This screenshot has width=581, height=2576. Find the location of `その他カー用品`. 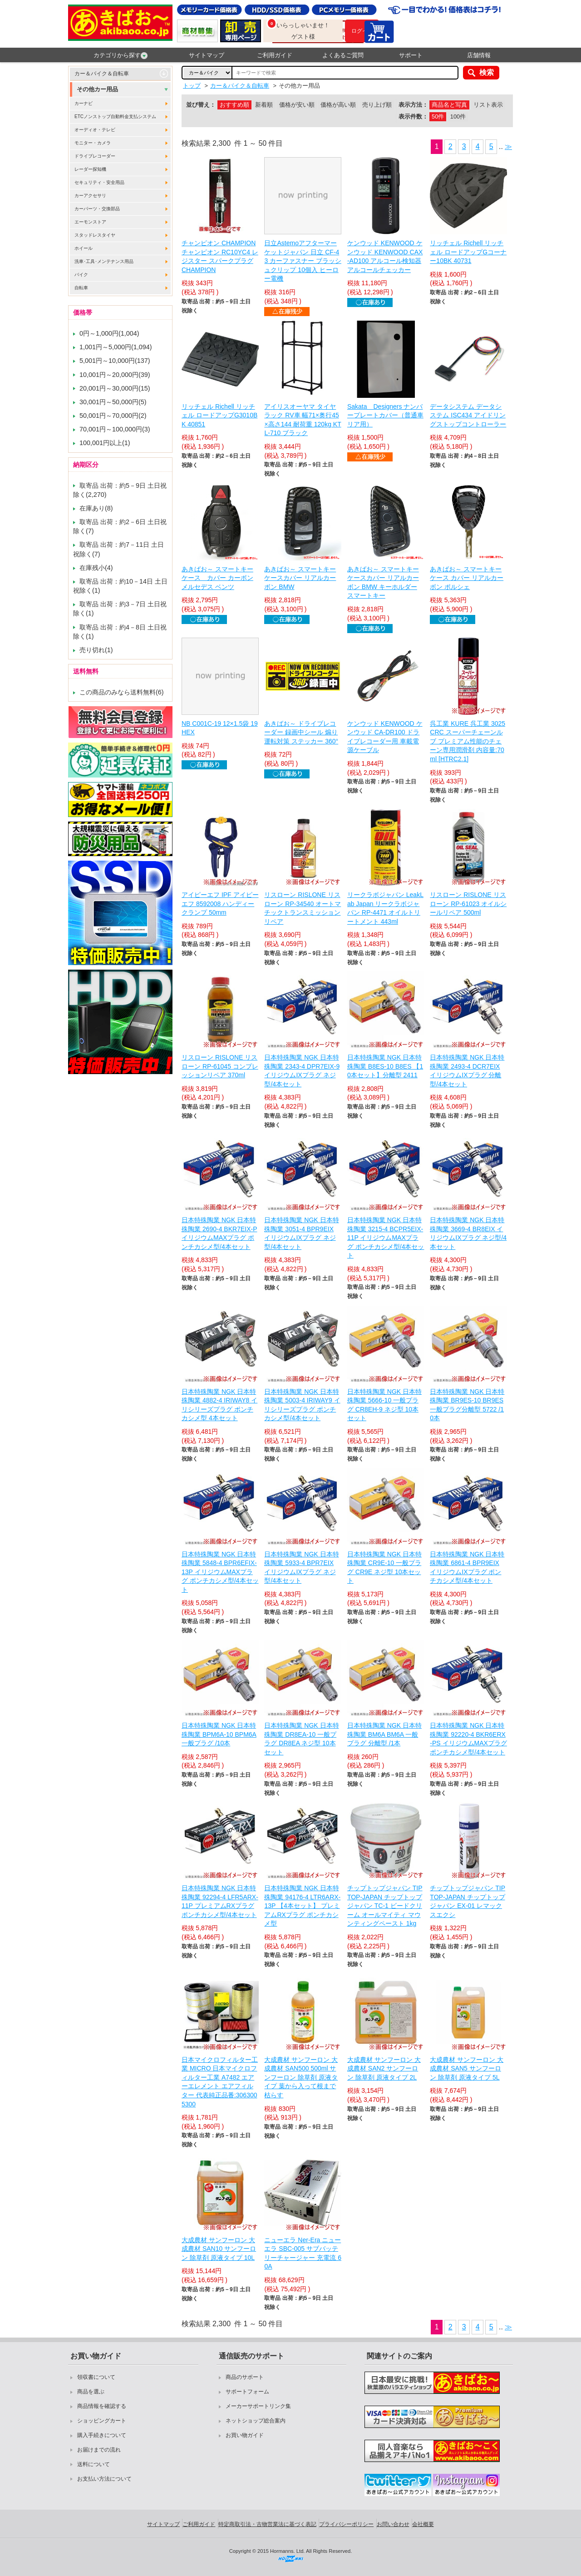

その他カー用品 is located at coordinates (97, 89).